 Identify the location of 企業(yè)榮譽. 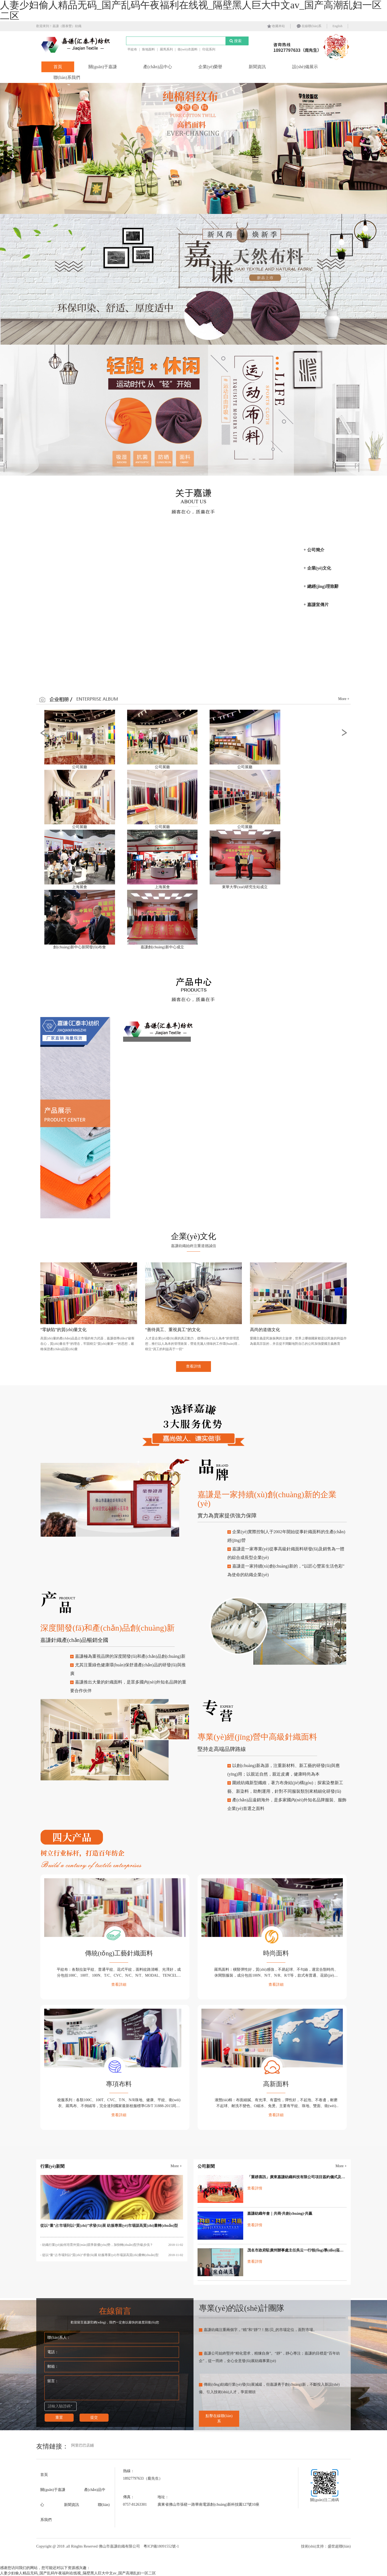
(210, 66).